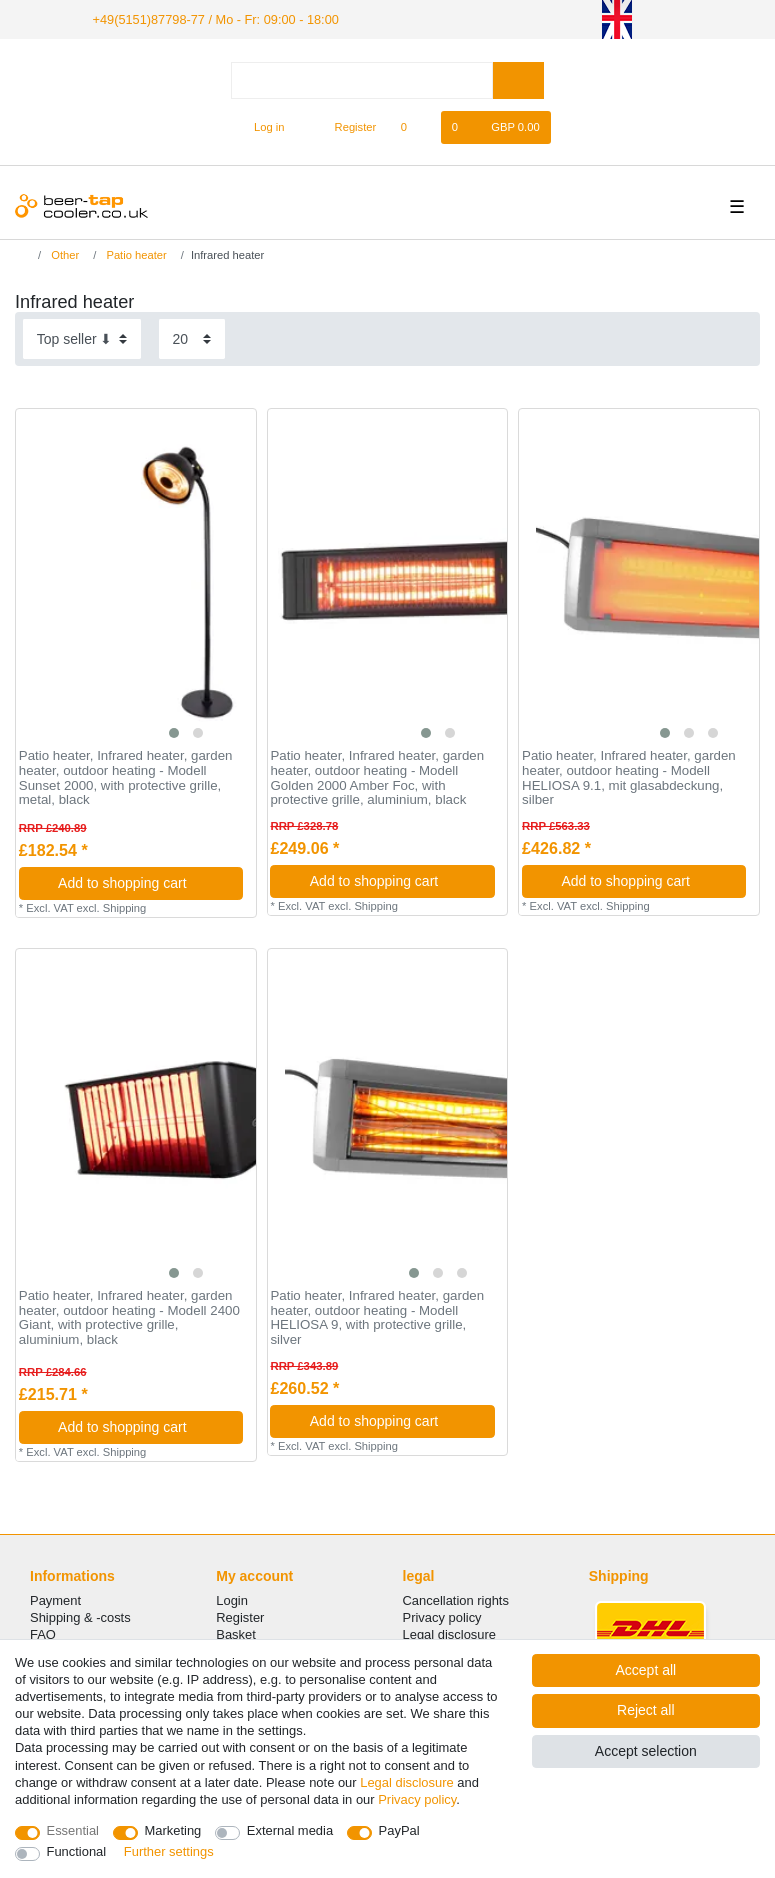  What do you see at coordinates (442, 1615) in the screenshot?
I see `Privacy policy` at bounding box center [442, 1615].